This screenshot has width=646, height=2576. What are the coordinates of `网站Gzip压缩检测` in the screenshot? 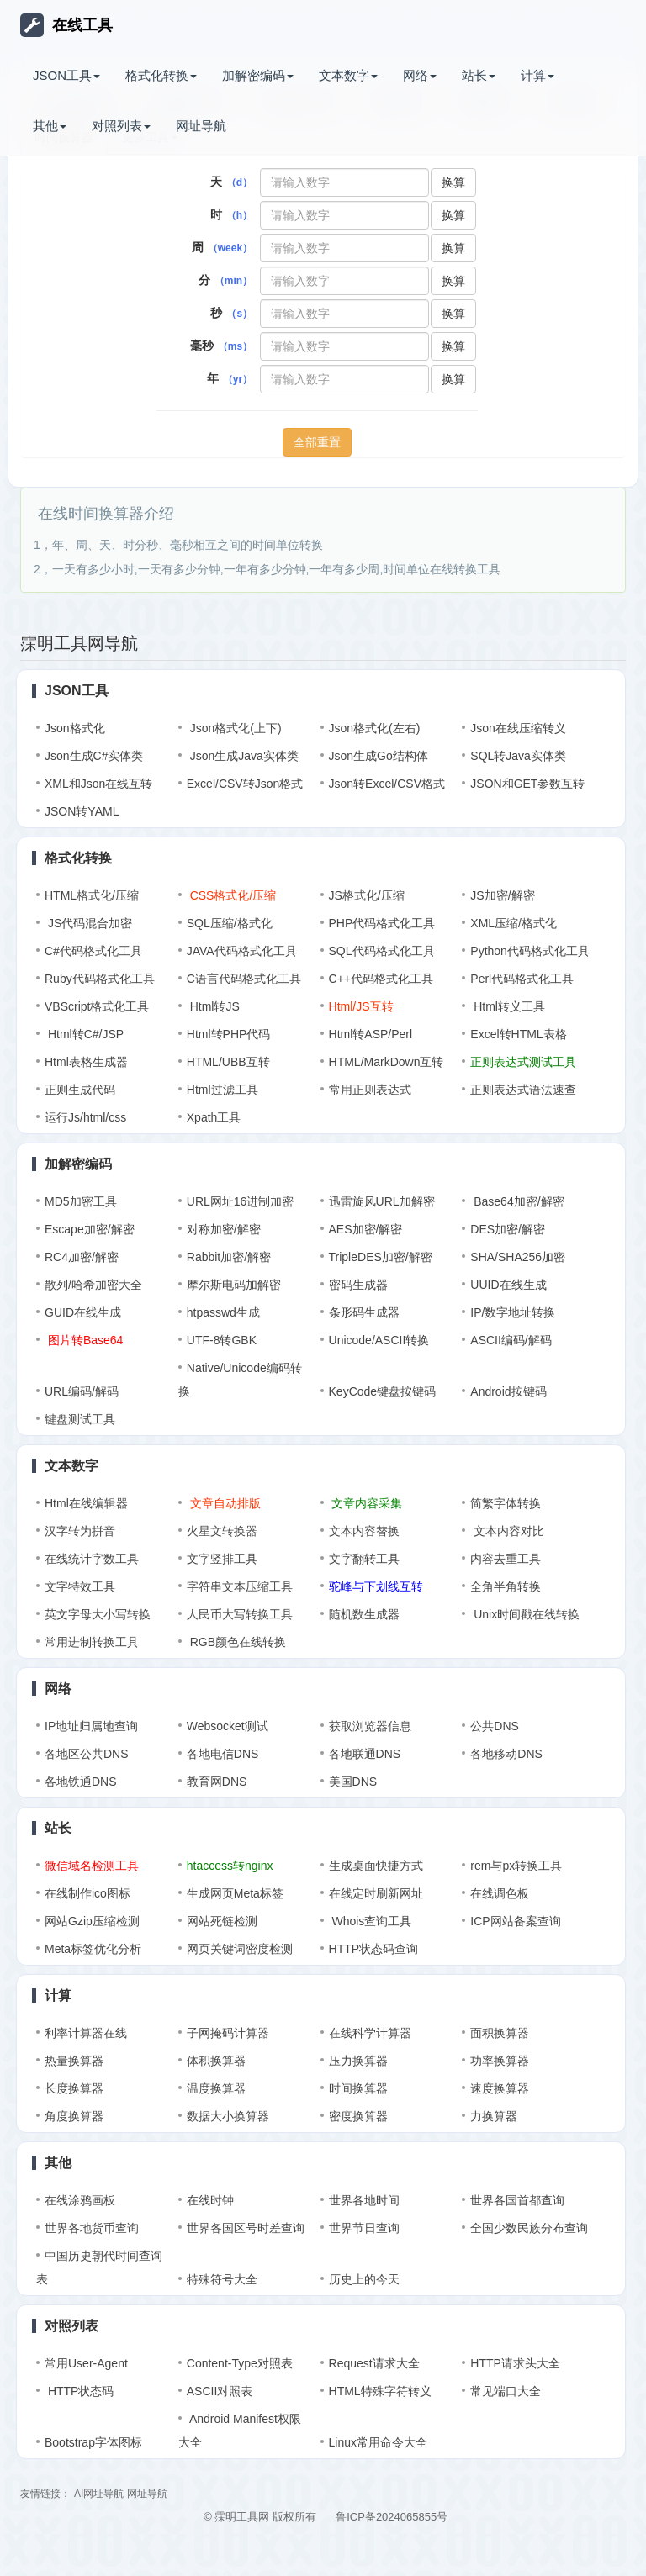 It's located at (92, 1921).